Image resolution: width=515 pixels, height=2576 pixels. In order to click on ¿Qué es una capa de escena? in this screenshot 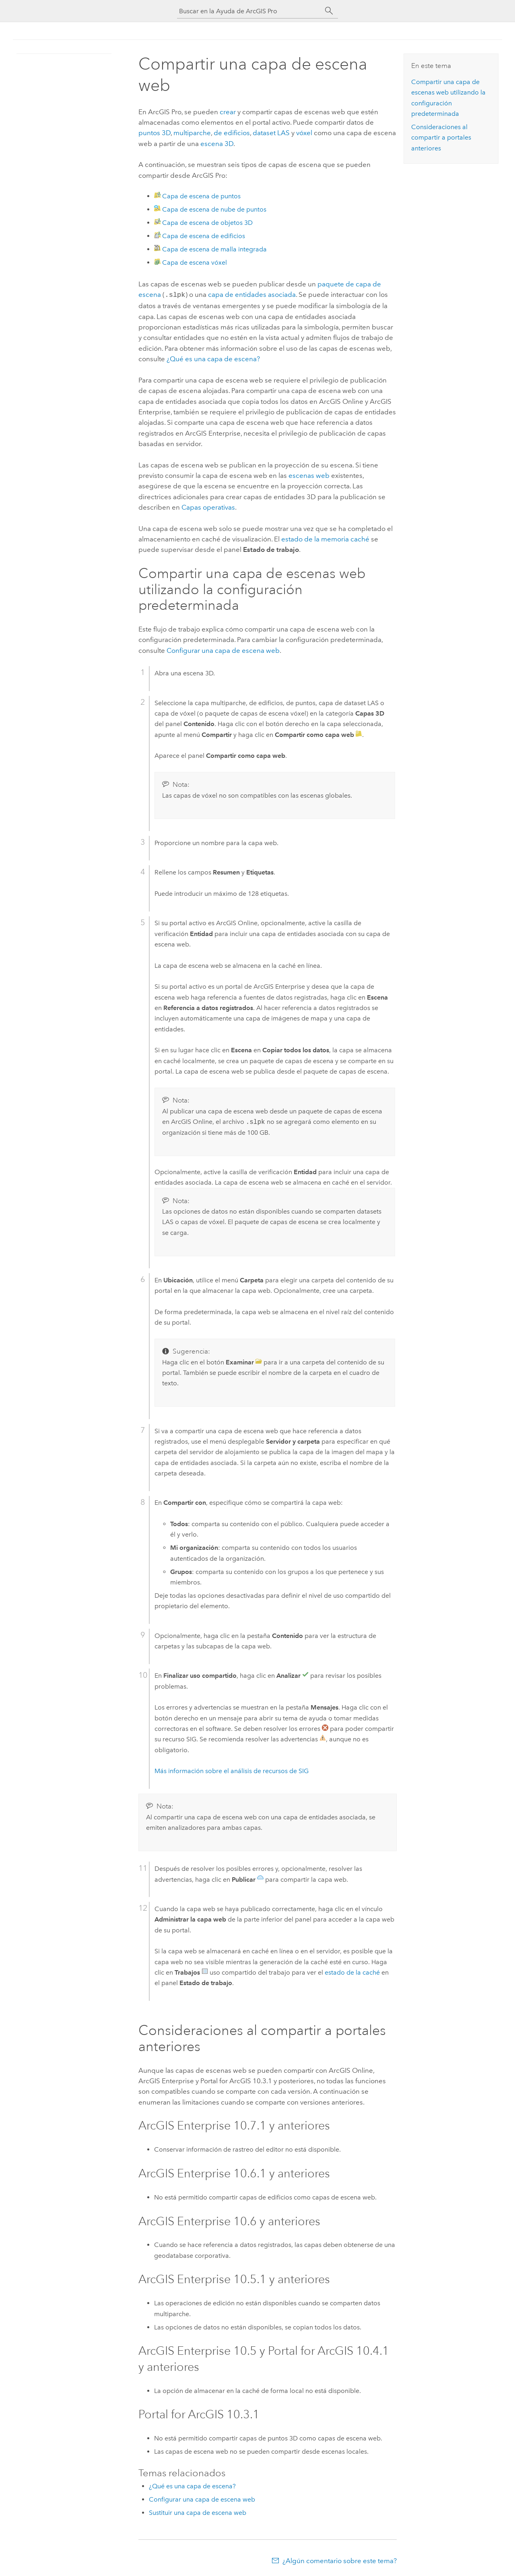, I will do `click(213, 358)`.